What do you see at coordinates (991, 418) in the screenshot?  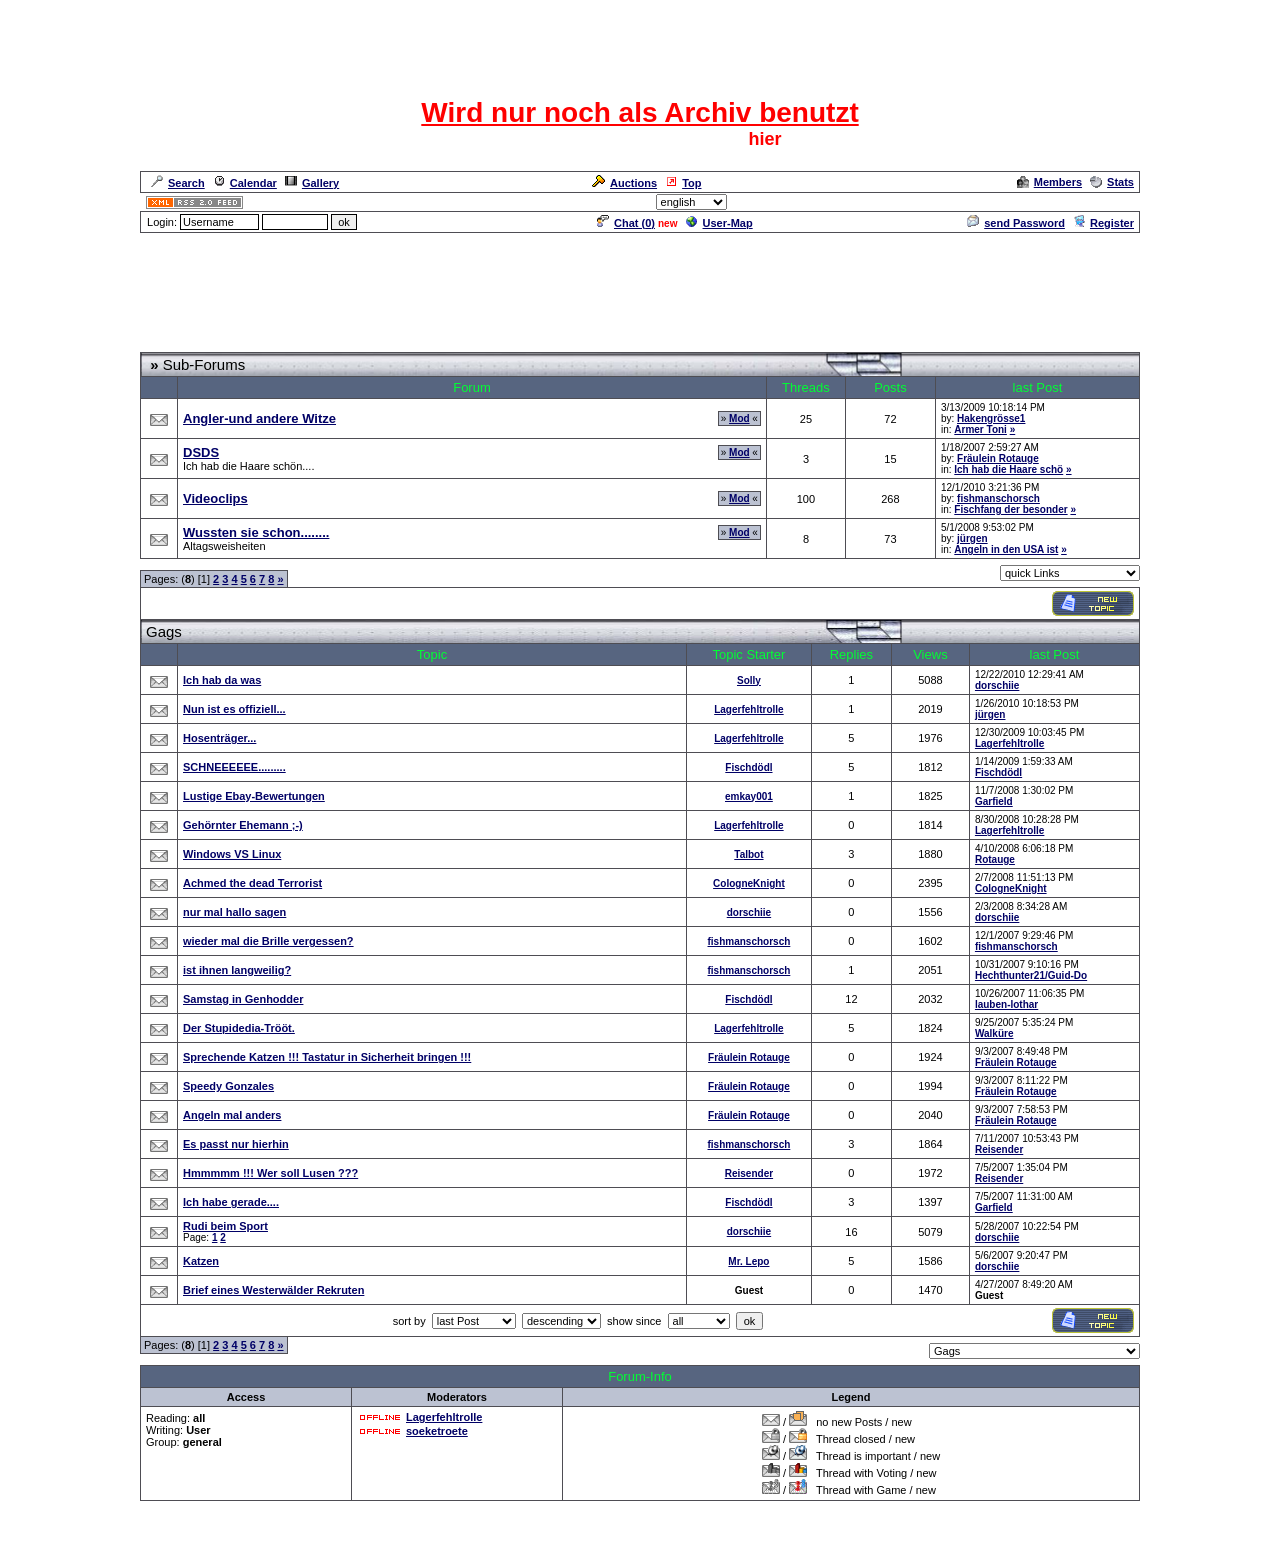 I see `Hakengrösse1` at bounding box center [991, 418].